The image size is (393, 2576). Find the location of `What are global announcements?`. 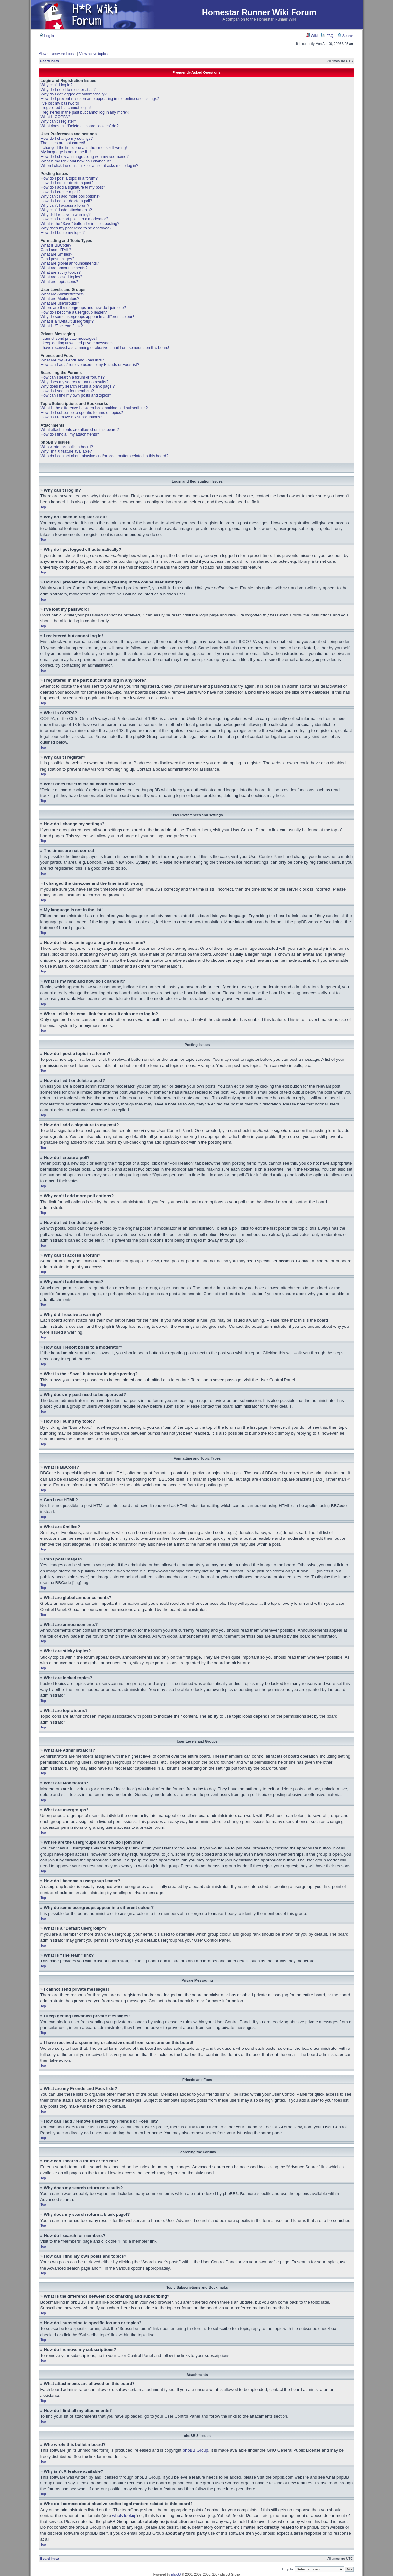

What are global announcements? is located at coordinates (70, 263).